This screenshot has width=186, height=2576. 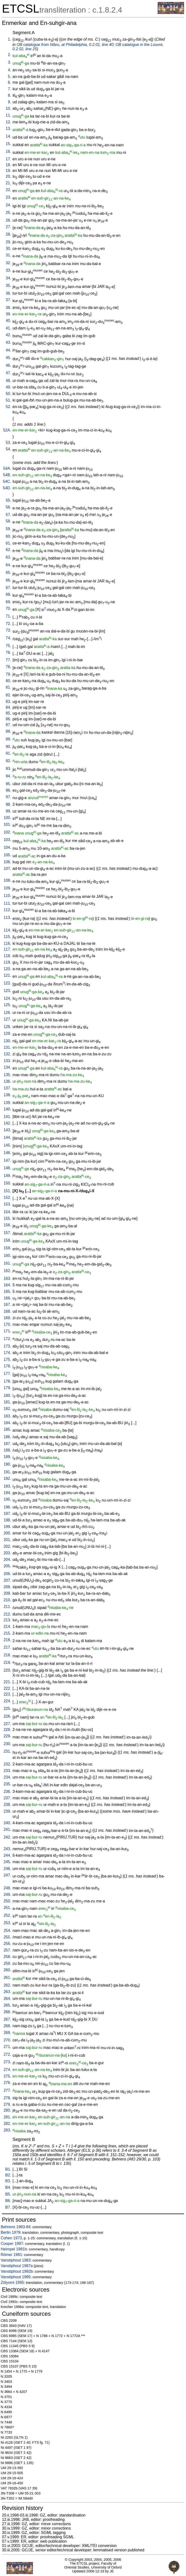 What do you see at coordinates (8, 387) in the screenshot?
I see `49.` at bounding box center [8, 387].